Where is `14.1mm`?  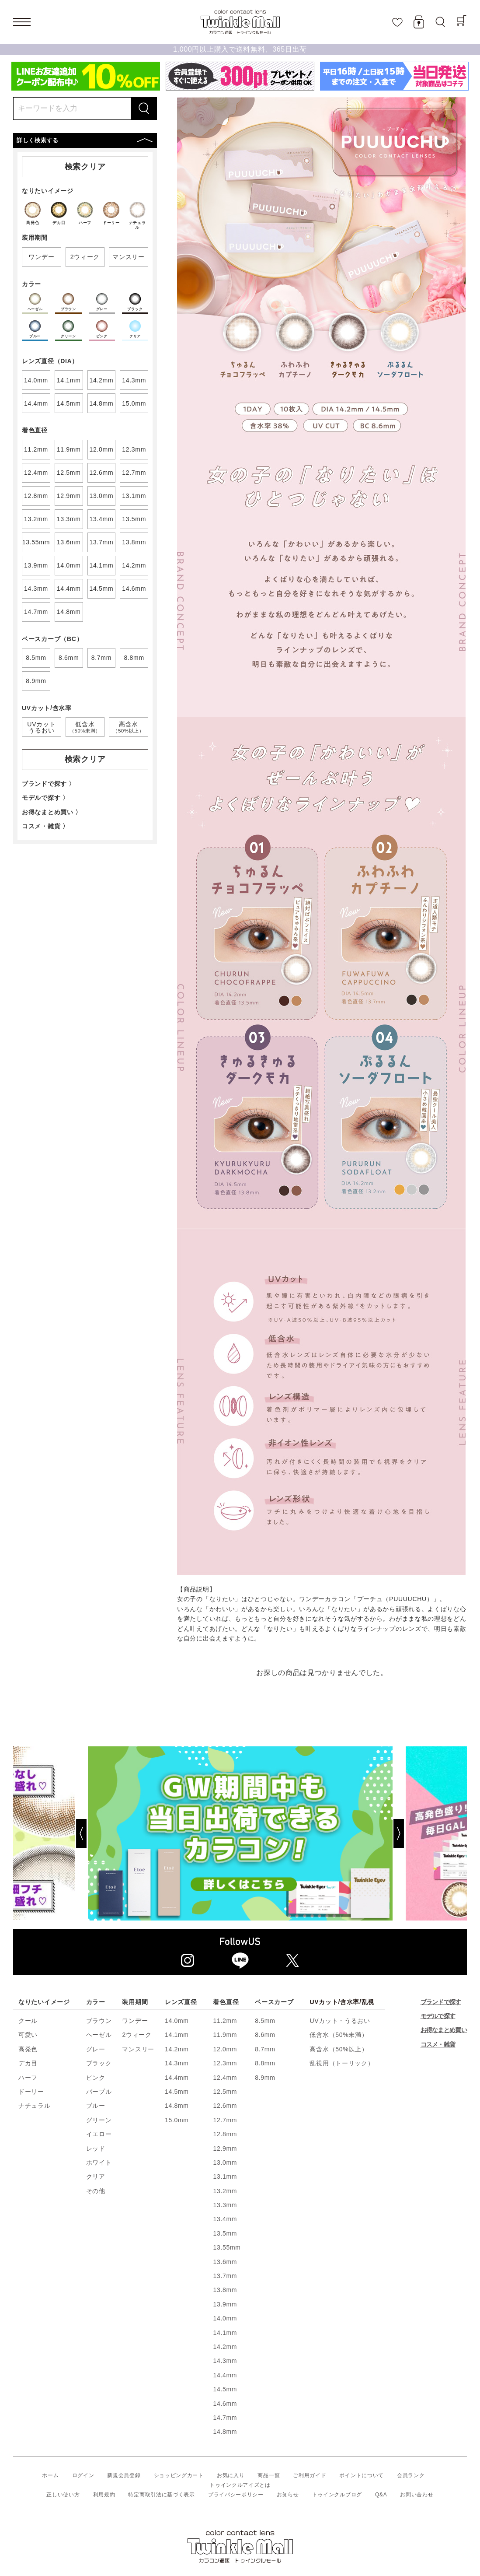 14.1mm is located at coordinates (177, 2034).